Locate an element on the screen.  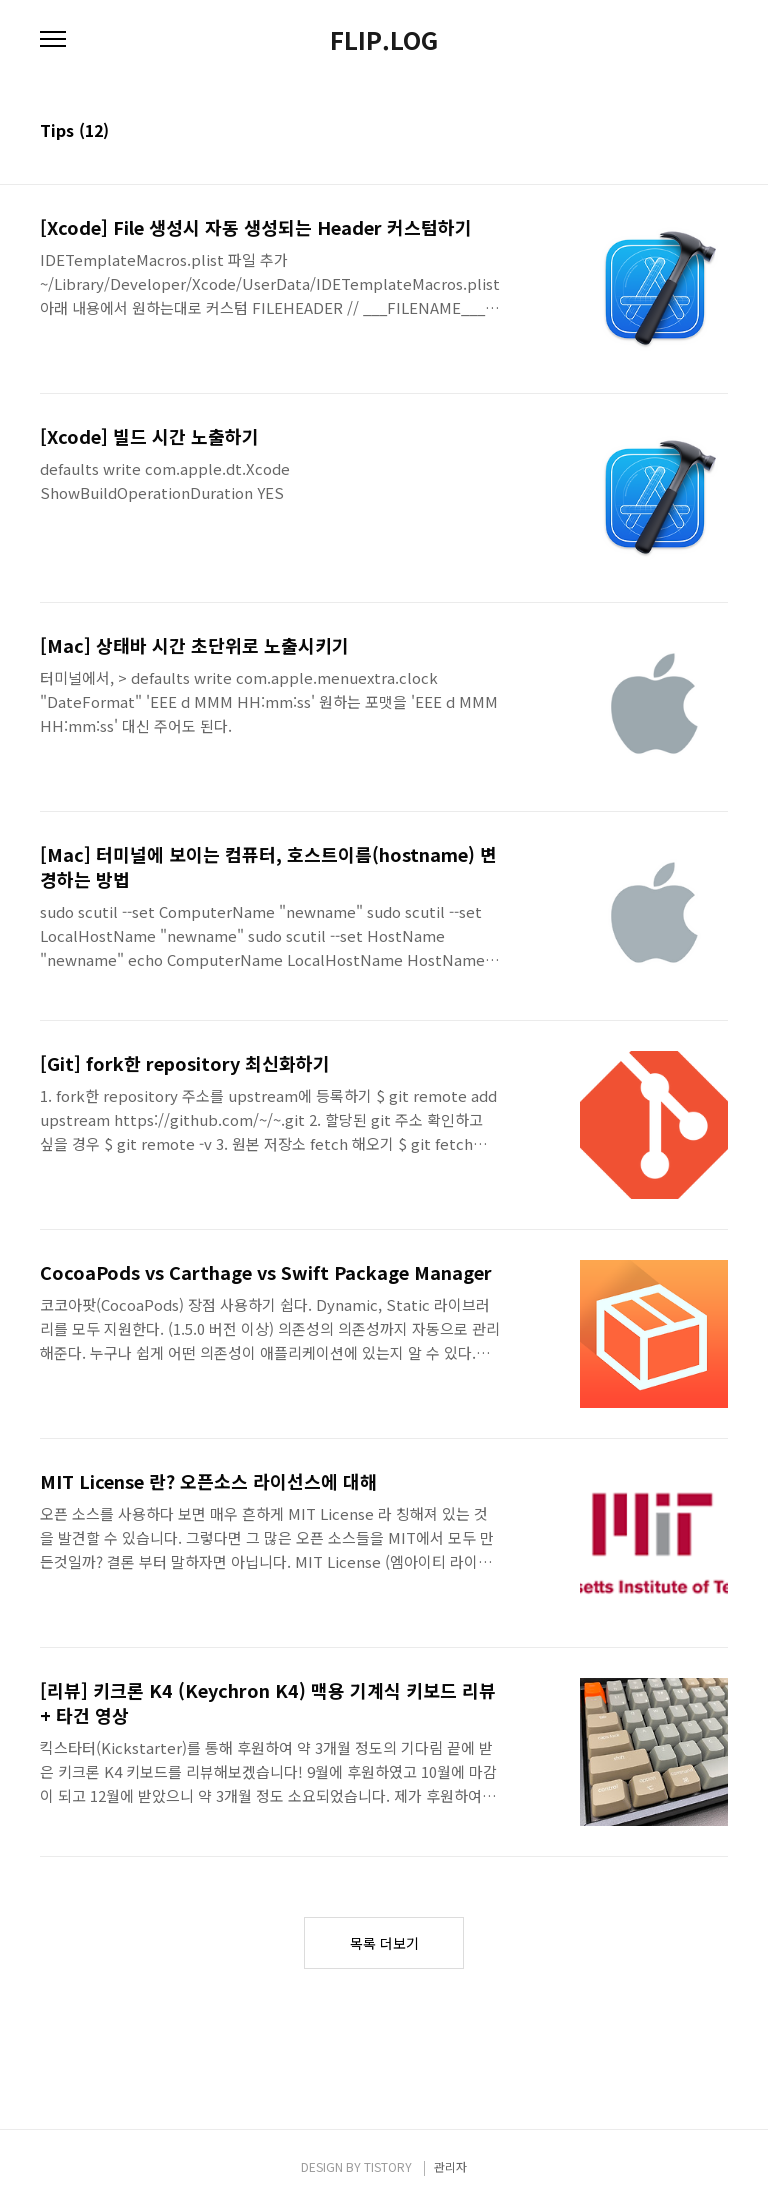
썸네일형 is located at coordinates (688, 132).